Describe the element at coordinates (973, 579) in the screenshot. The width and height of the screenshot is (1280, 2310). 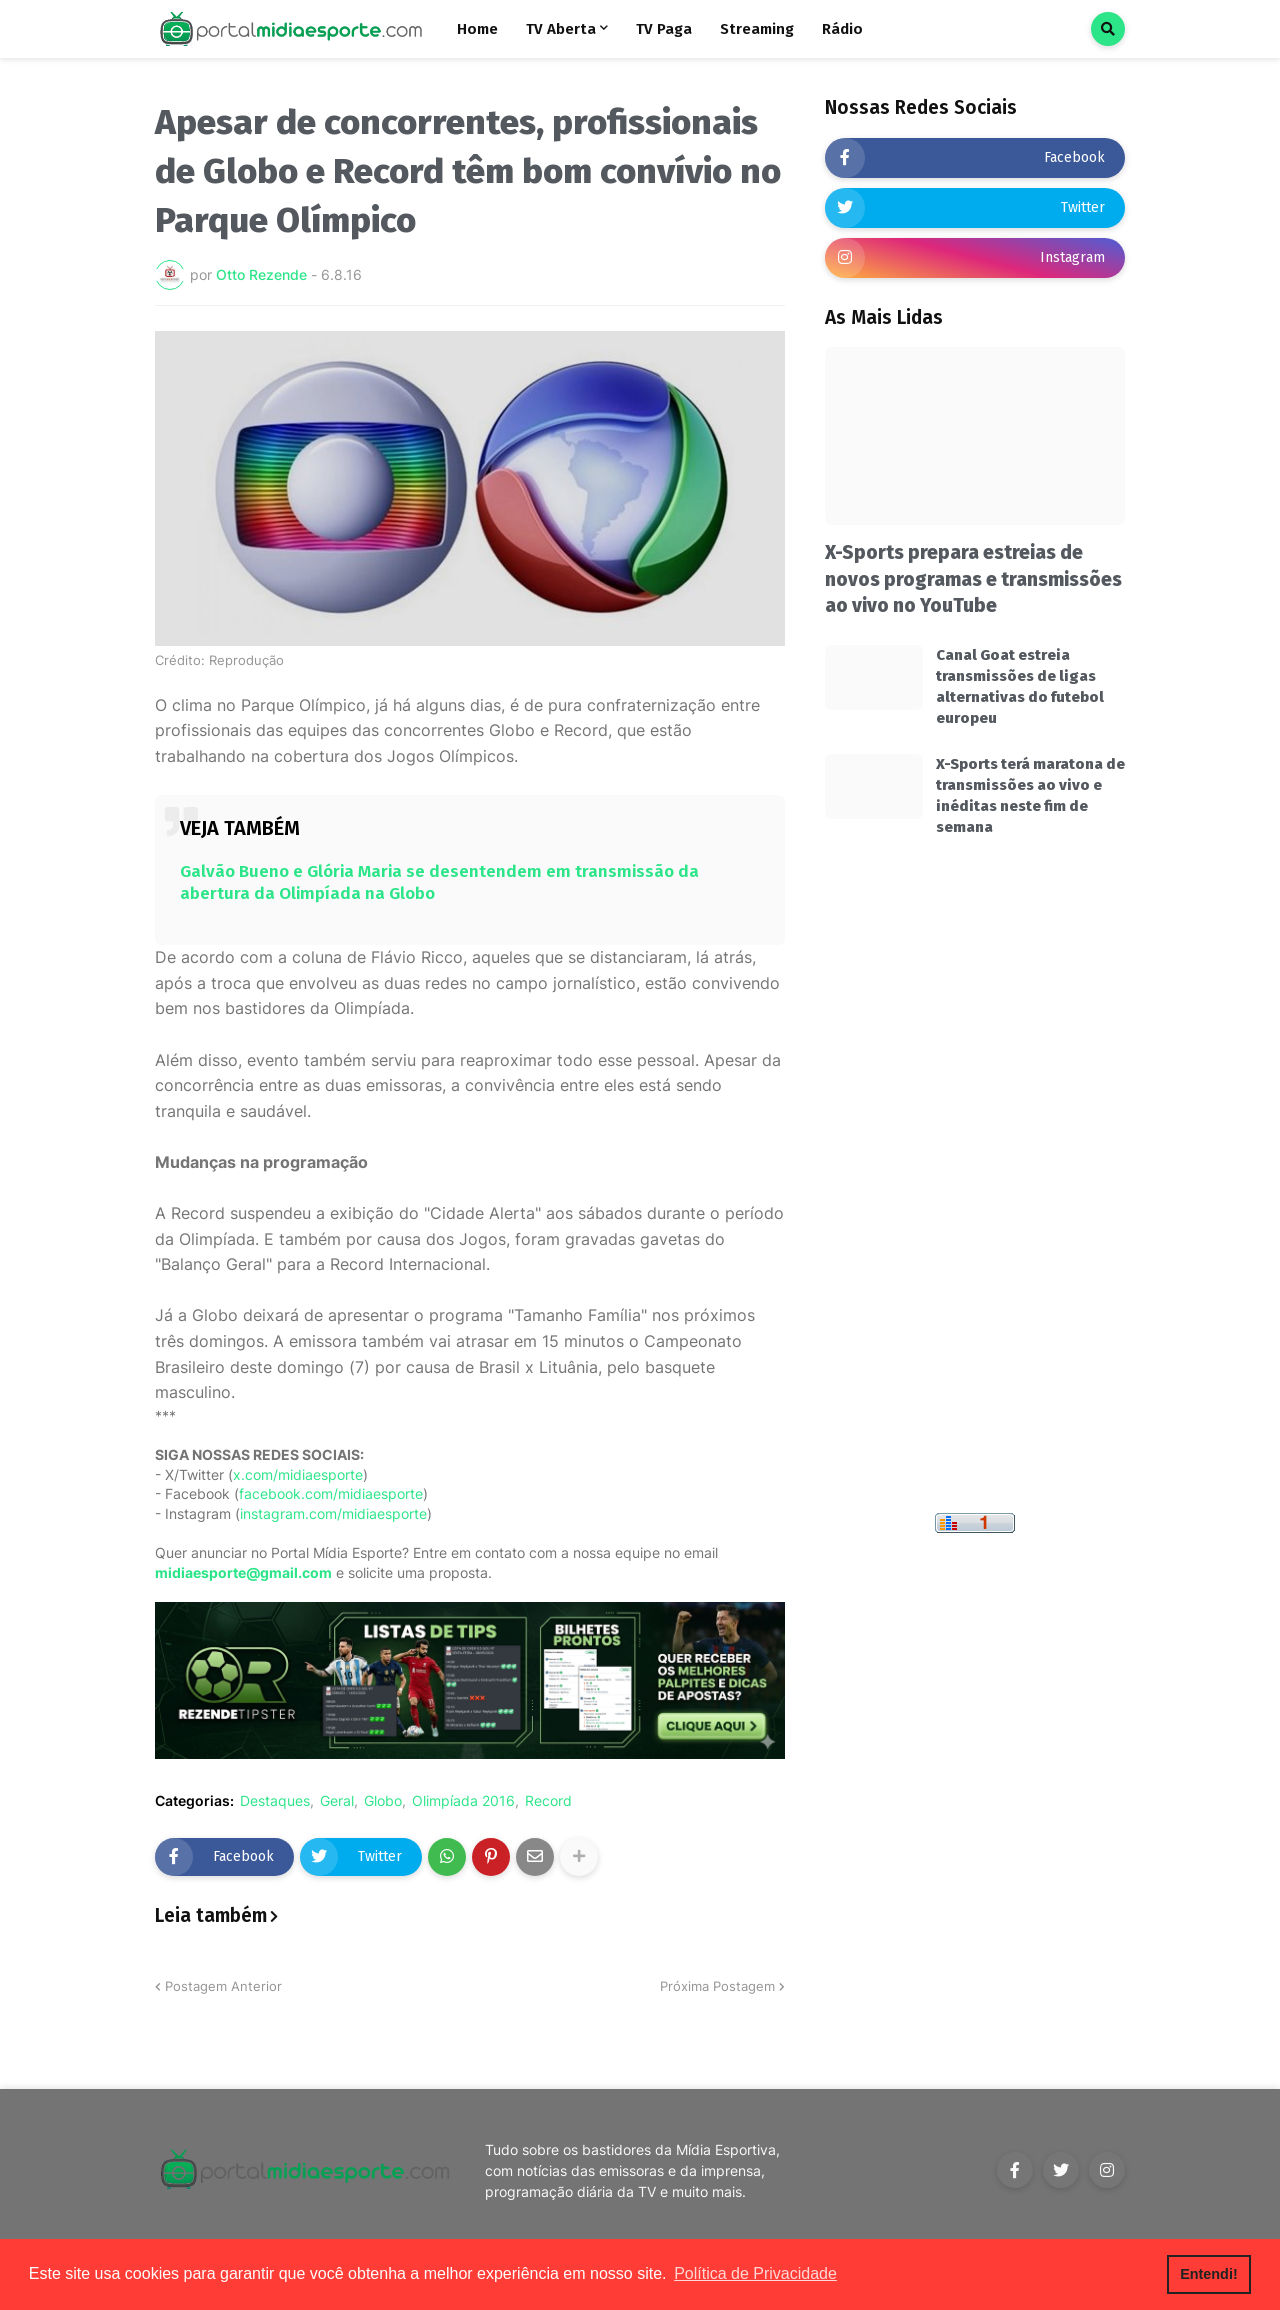
I see `X-Sports prepara estreias de novos programas e transmissões ao vivo no YouTube` at that location.